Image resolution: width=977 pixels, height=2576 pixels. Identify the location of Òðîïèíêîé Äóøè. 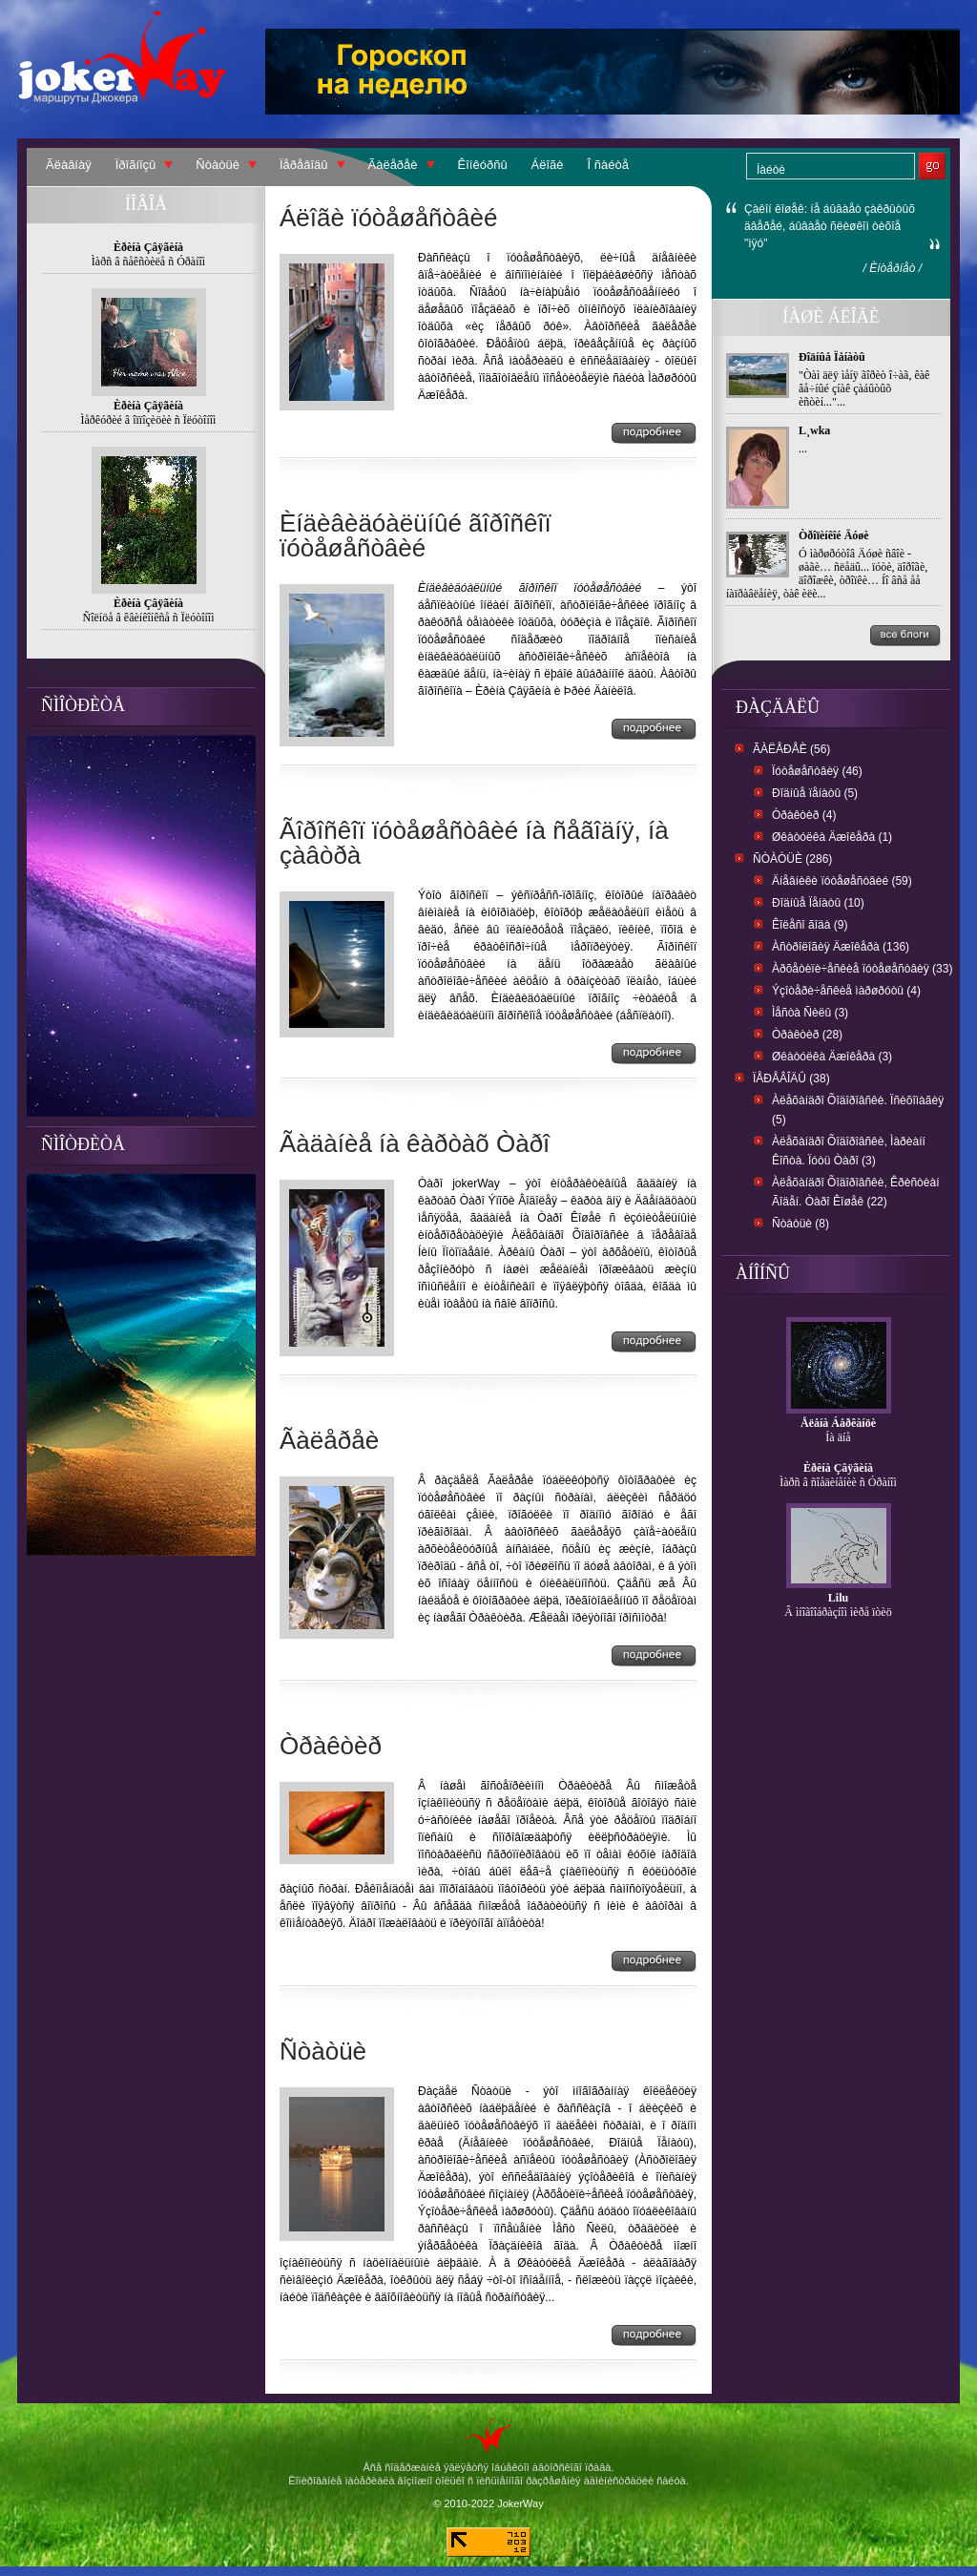
(834, 535).